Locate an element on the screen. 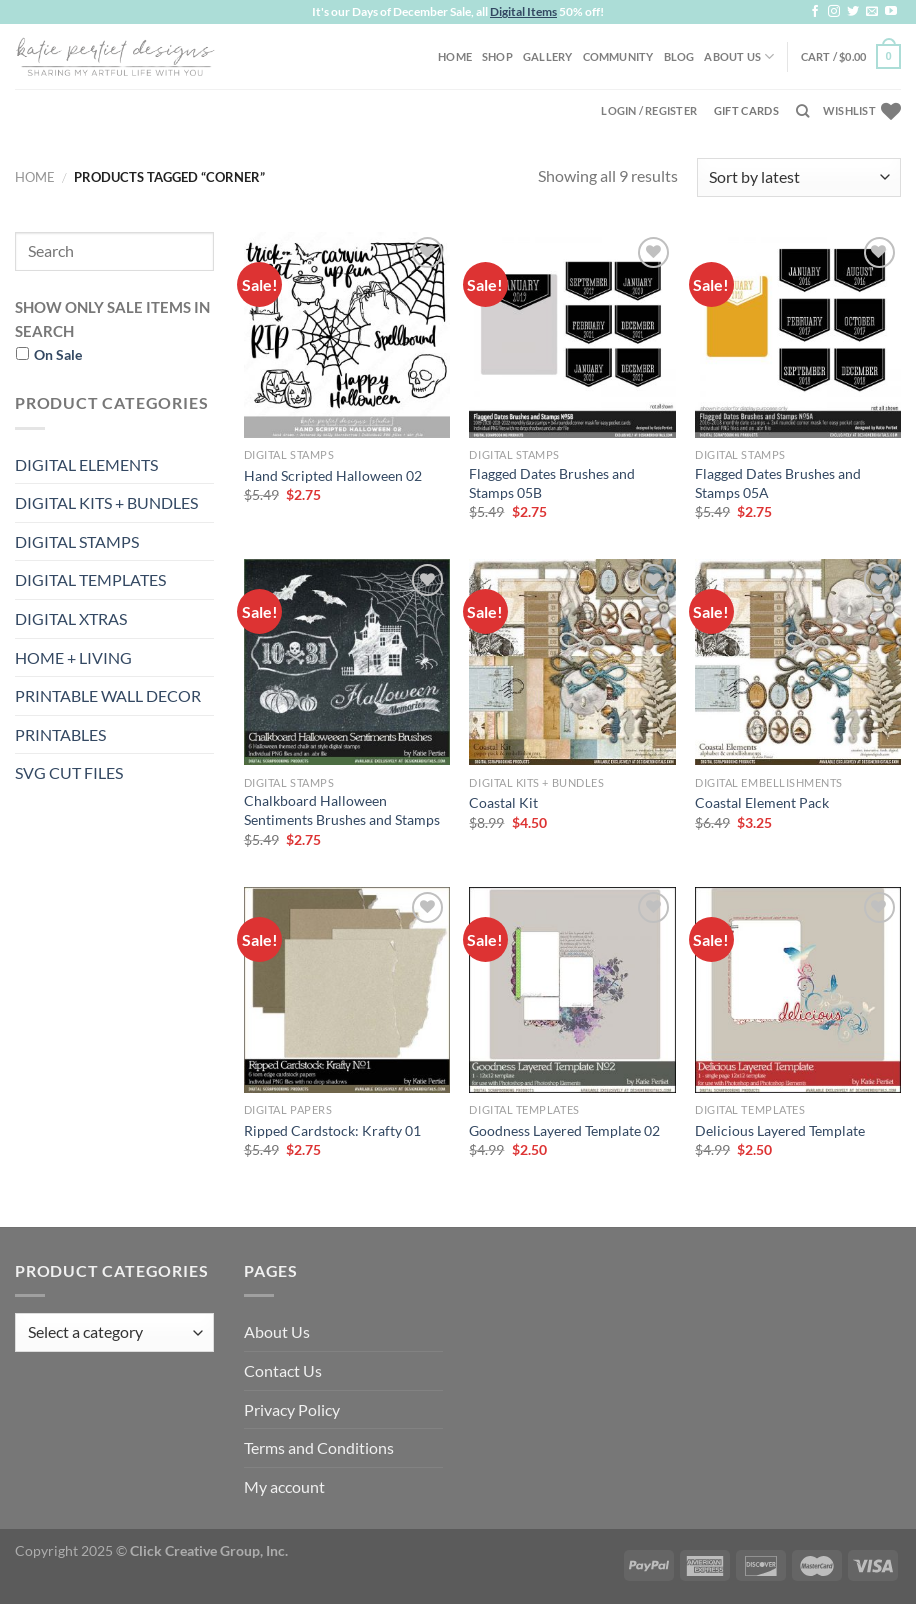 The height and width of the screenshot is (1604, 916). About Us is located at coordinates (739, 56).